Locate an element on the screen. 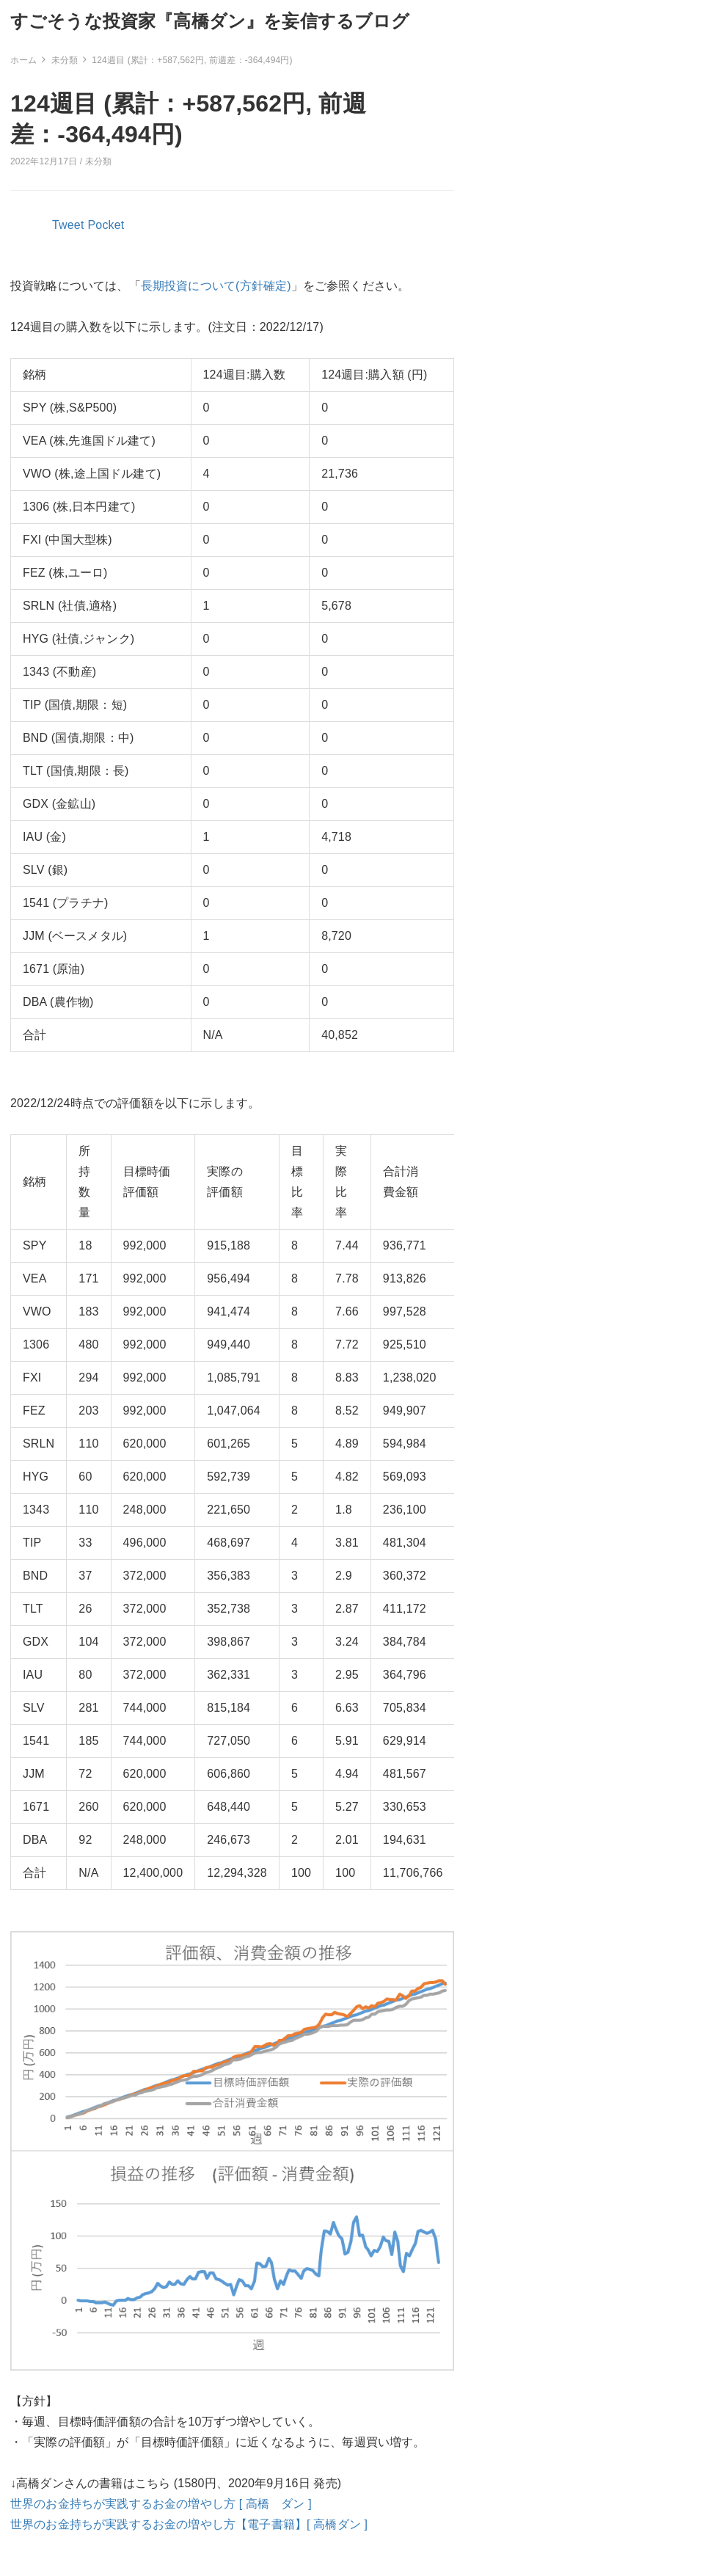  未分類 is located at coordinates (98, 161).